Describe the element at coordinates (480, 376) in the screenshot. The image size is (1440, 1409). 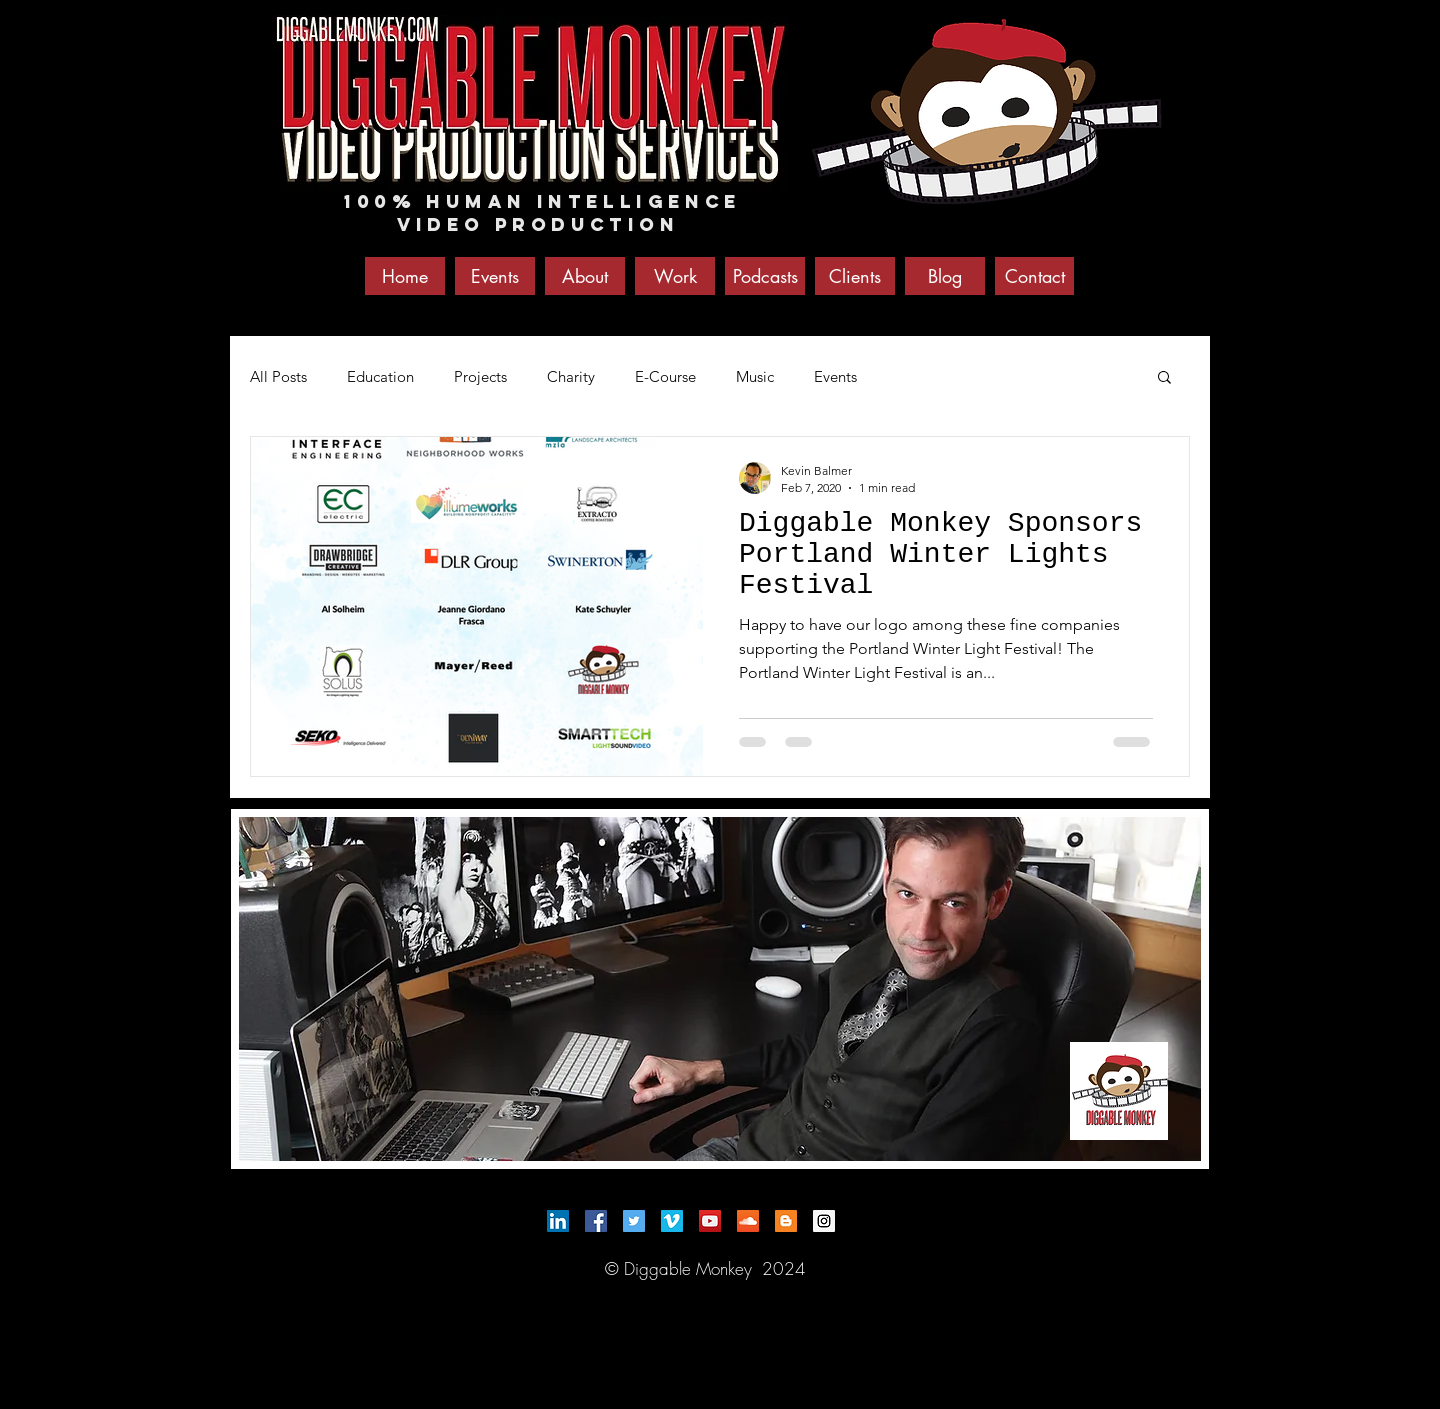
I see `Projects` at that location.